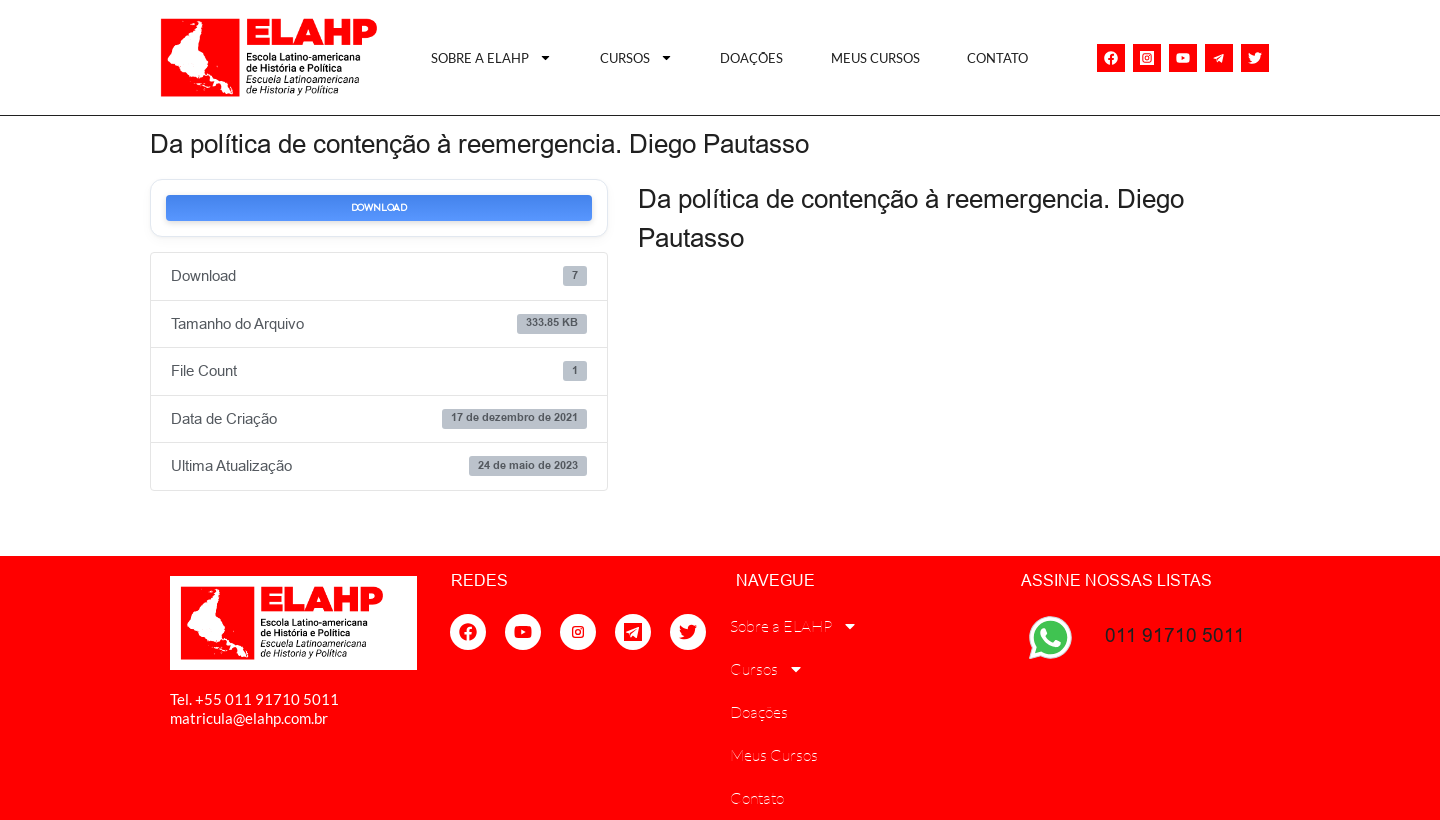 The image size is (1440, 820). Describe the element at coordinates (997, 58) in the screenshot. I see `Contato` at that location.